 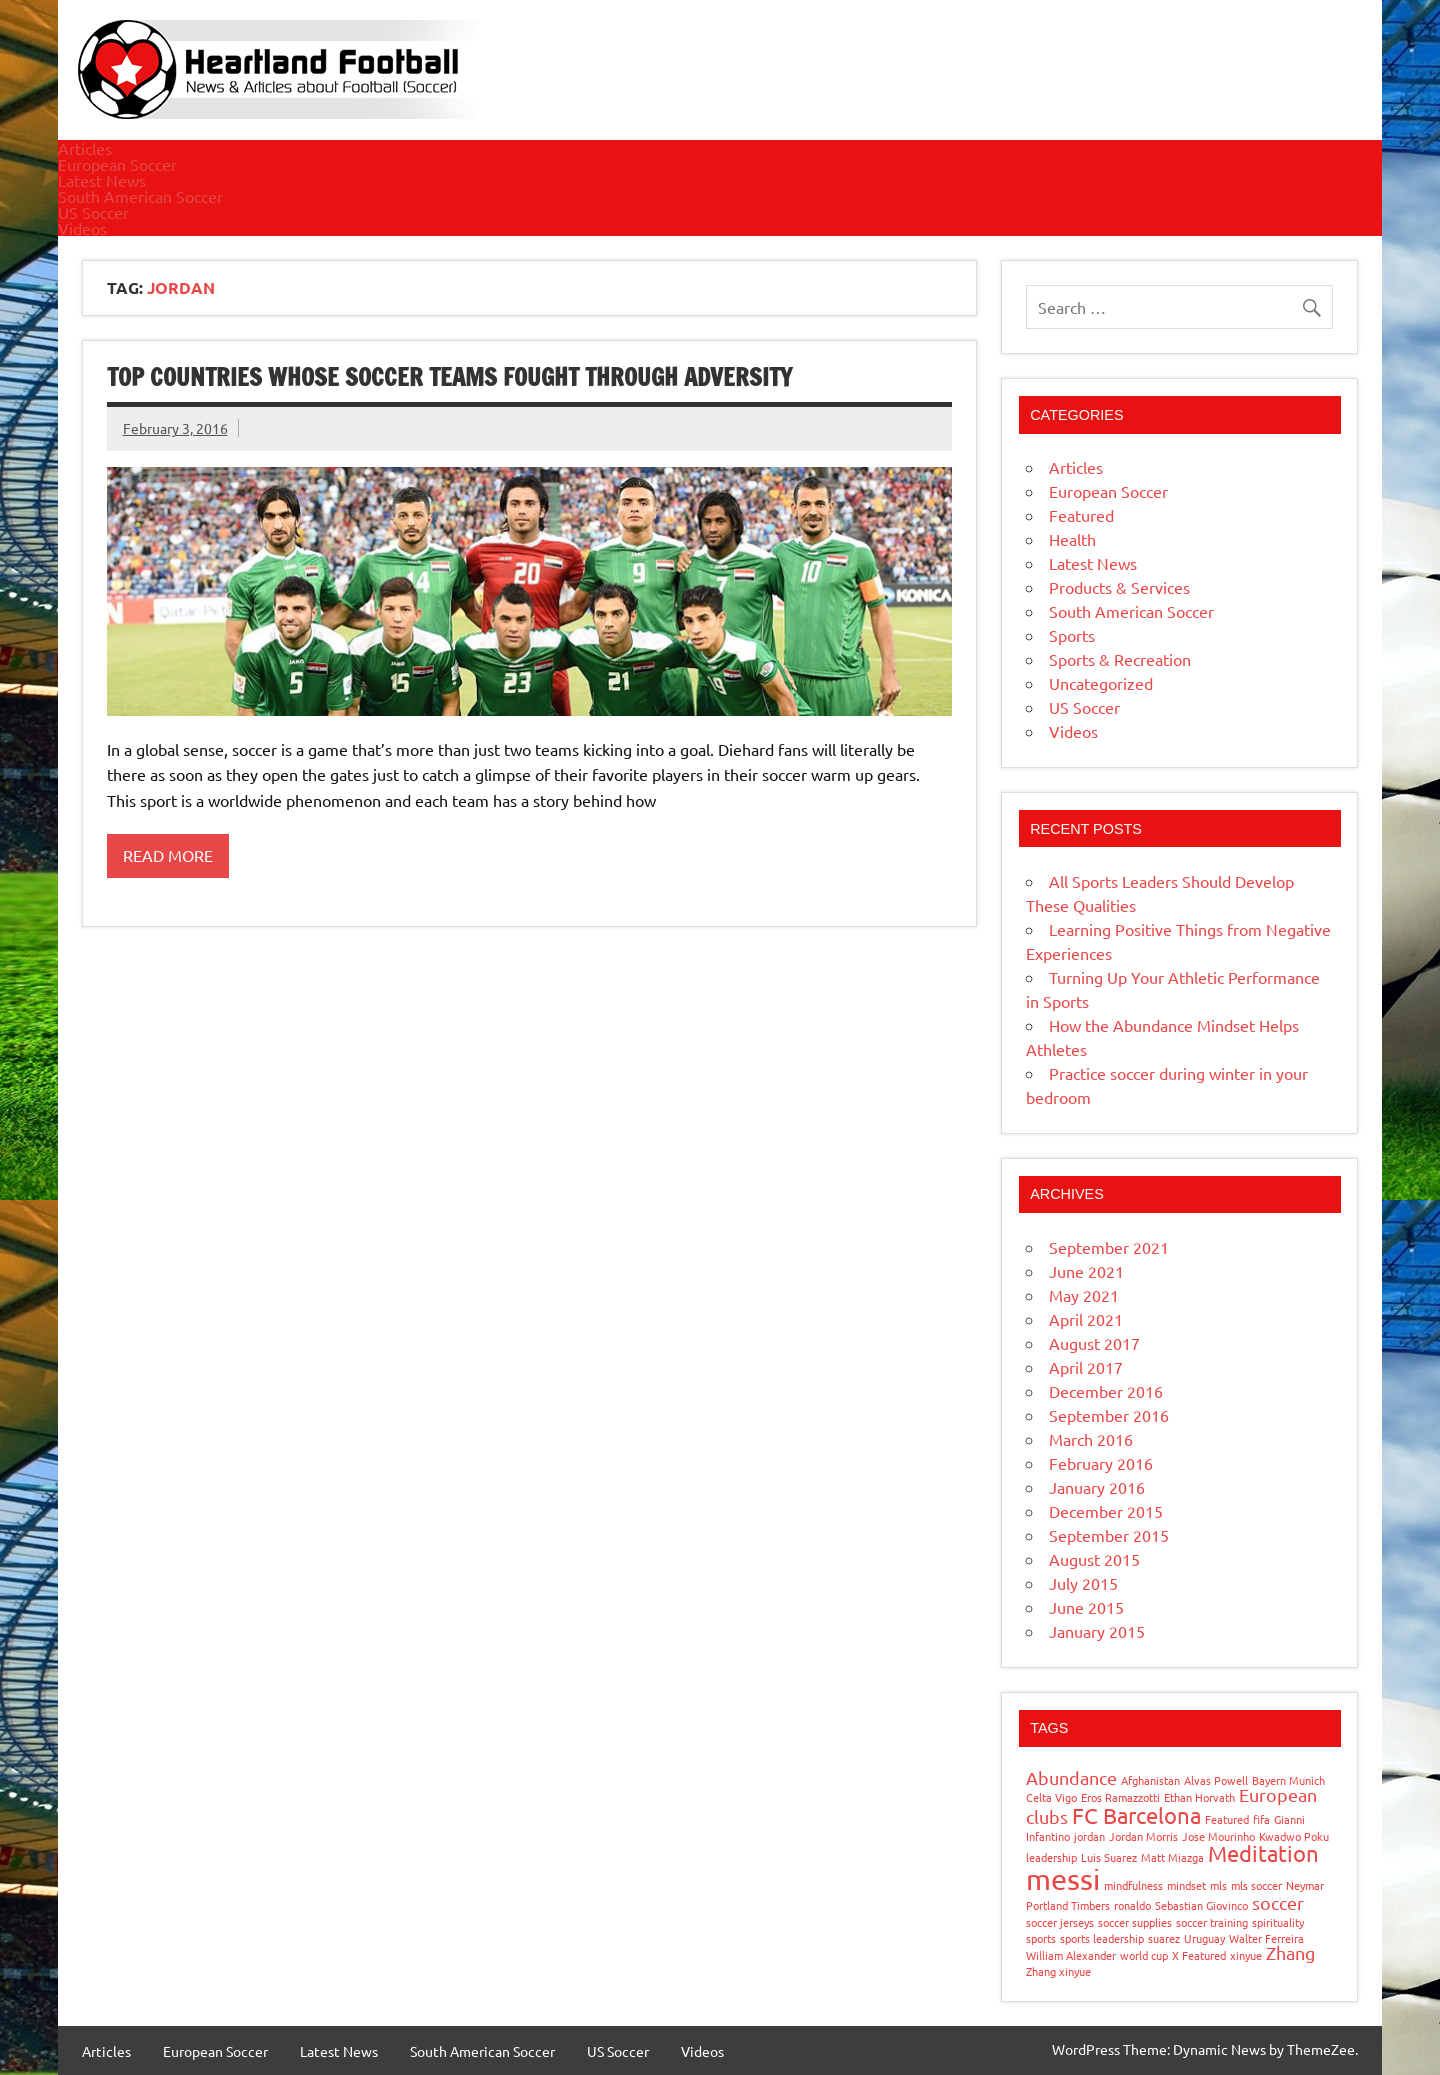 I want to click on suarez [suarez (1 item)], so click(x=1164, y=1938).